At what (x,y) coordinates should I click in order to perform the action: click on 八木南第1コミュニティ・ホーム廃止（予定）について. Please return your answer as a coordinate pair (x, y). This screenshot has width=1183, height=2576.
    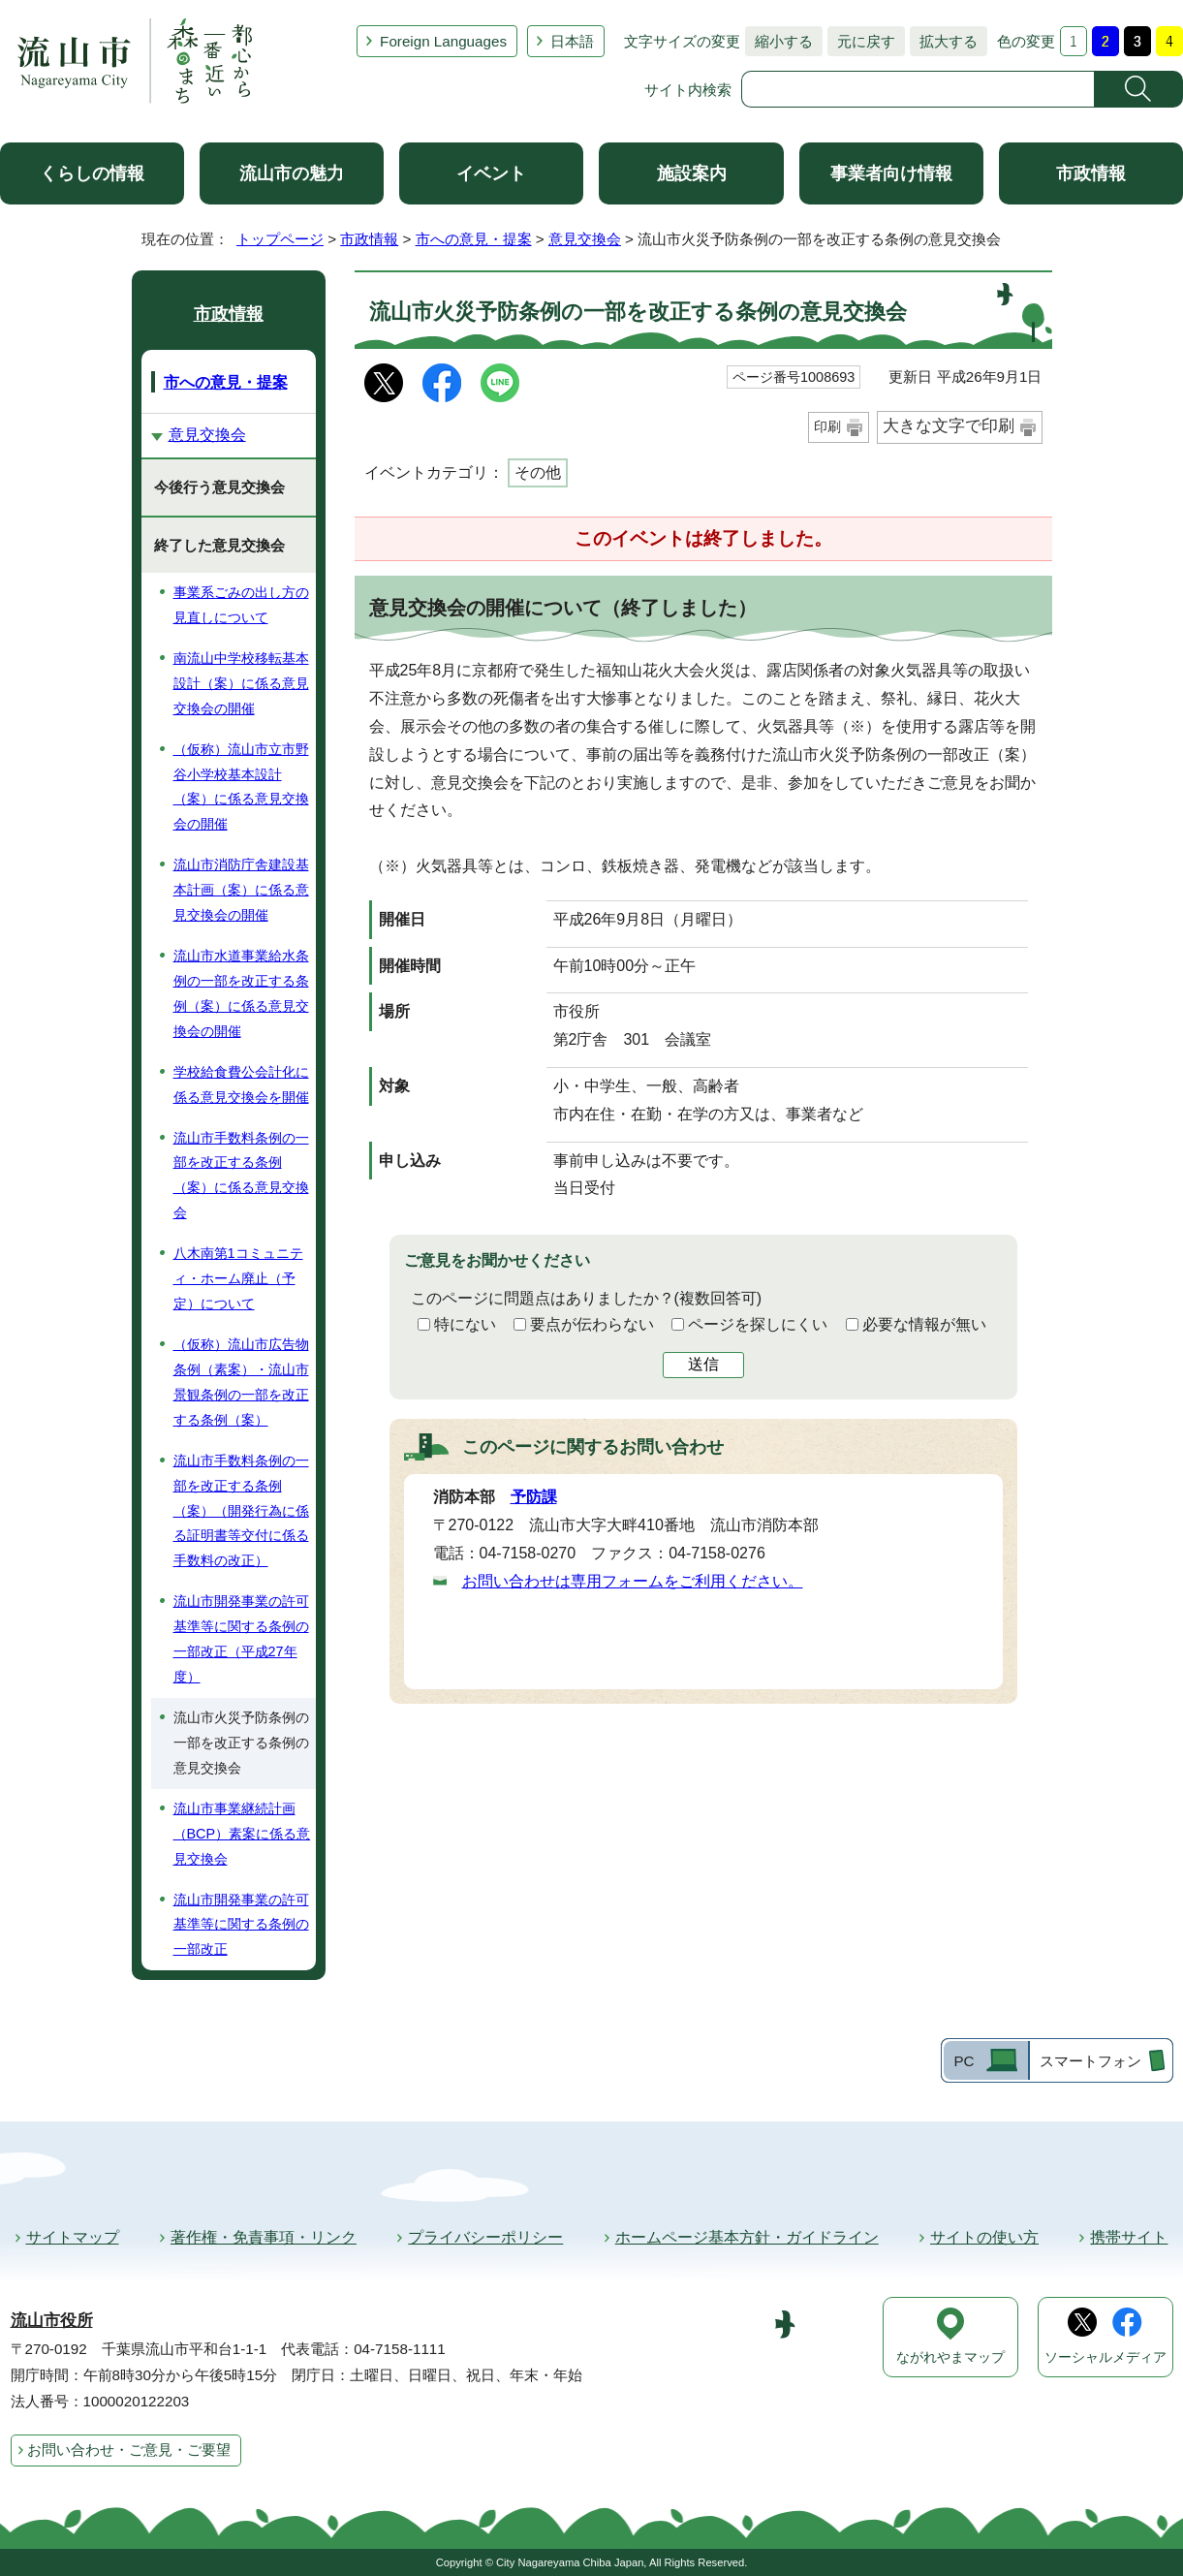
    Looking at the image, I should click on (238, 1278).